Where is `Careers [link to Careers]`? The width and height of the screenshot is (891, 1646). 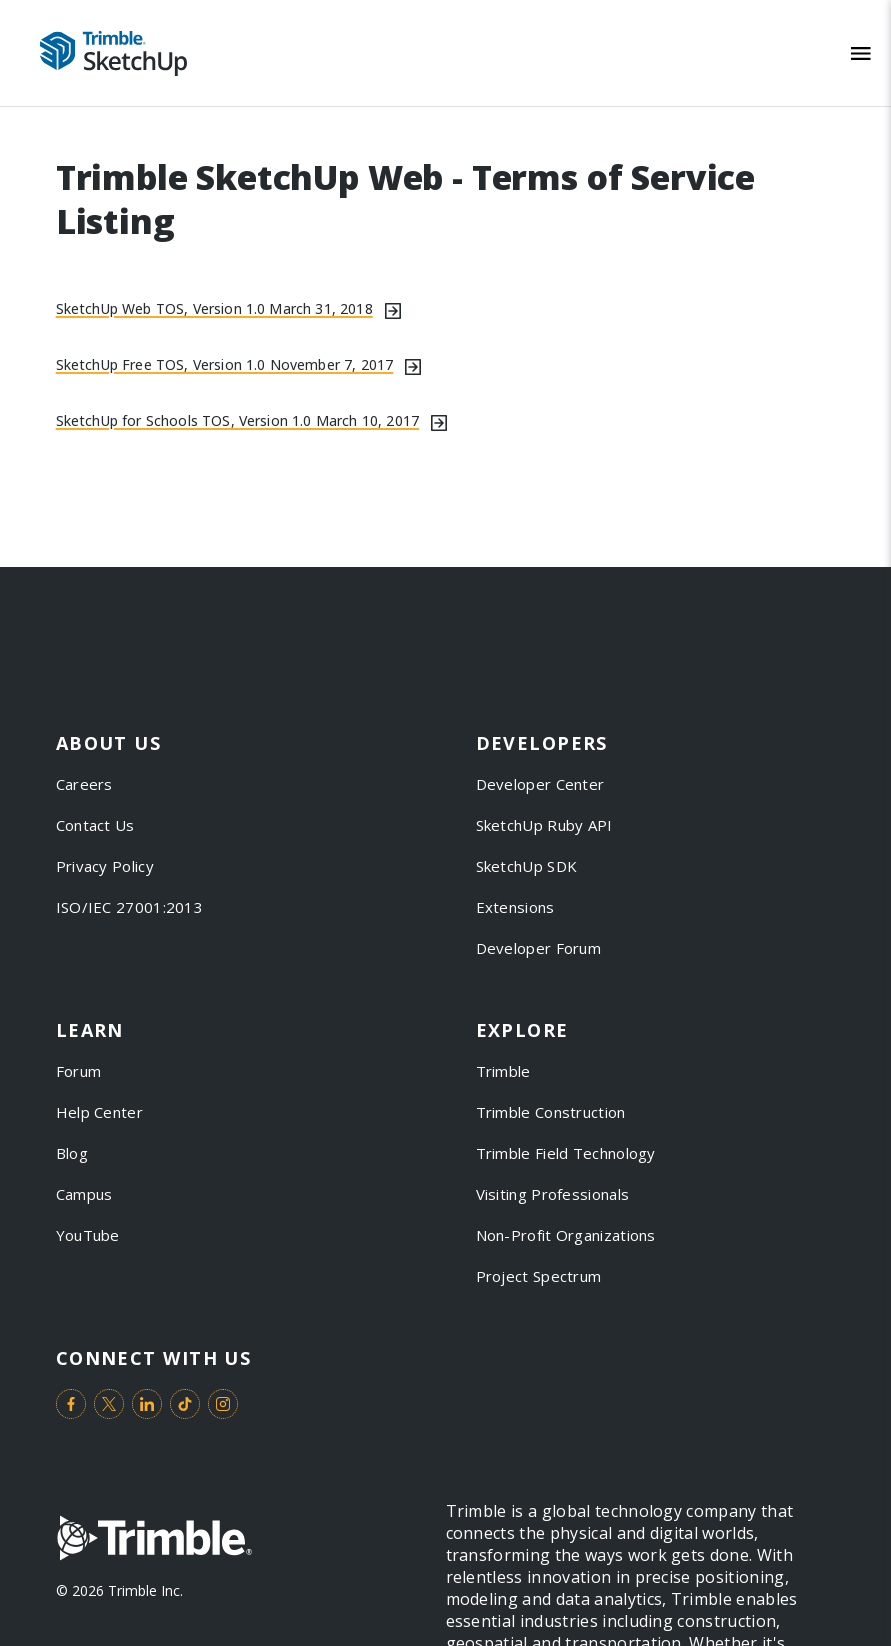 Careers [link to Careers] is located at coordinates (84, 784).